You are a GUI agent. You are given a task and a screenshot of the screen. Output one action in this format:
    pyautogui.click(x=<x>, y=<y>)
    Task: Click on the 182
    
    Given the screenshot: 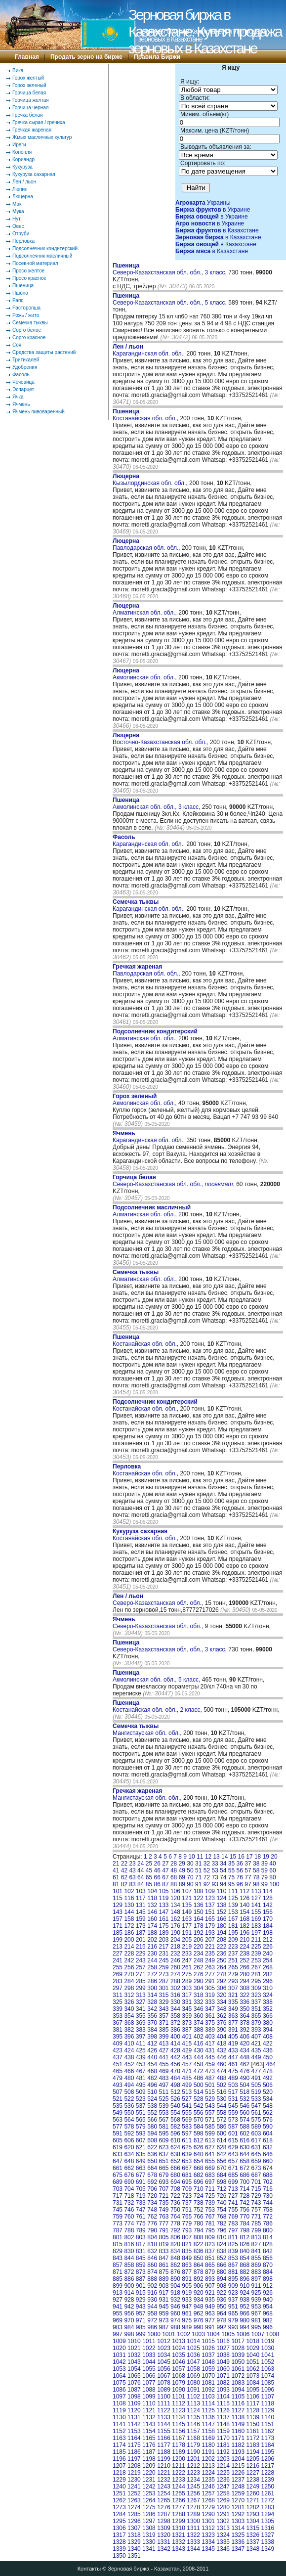 What is the action you would take?
    pyautogui.click(x=244, y=1925)
    